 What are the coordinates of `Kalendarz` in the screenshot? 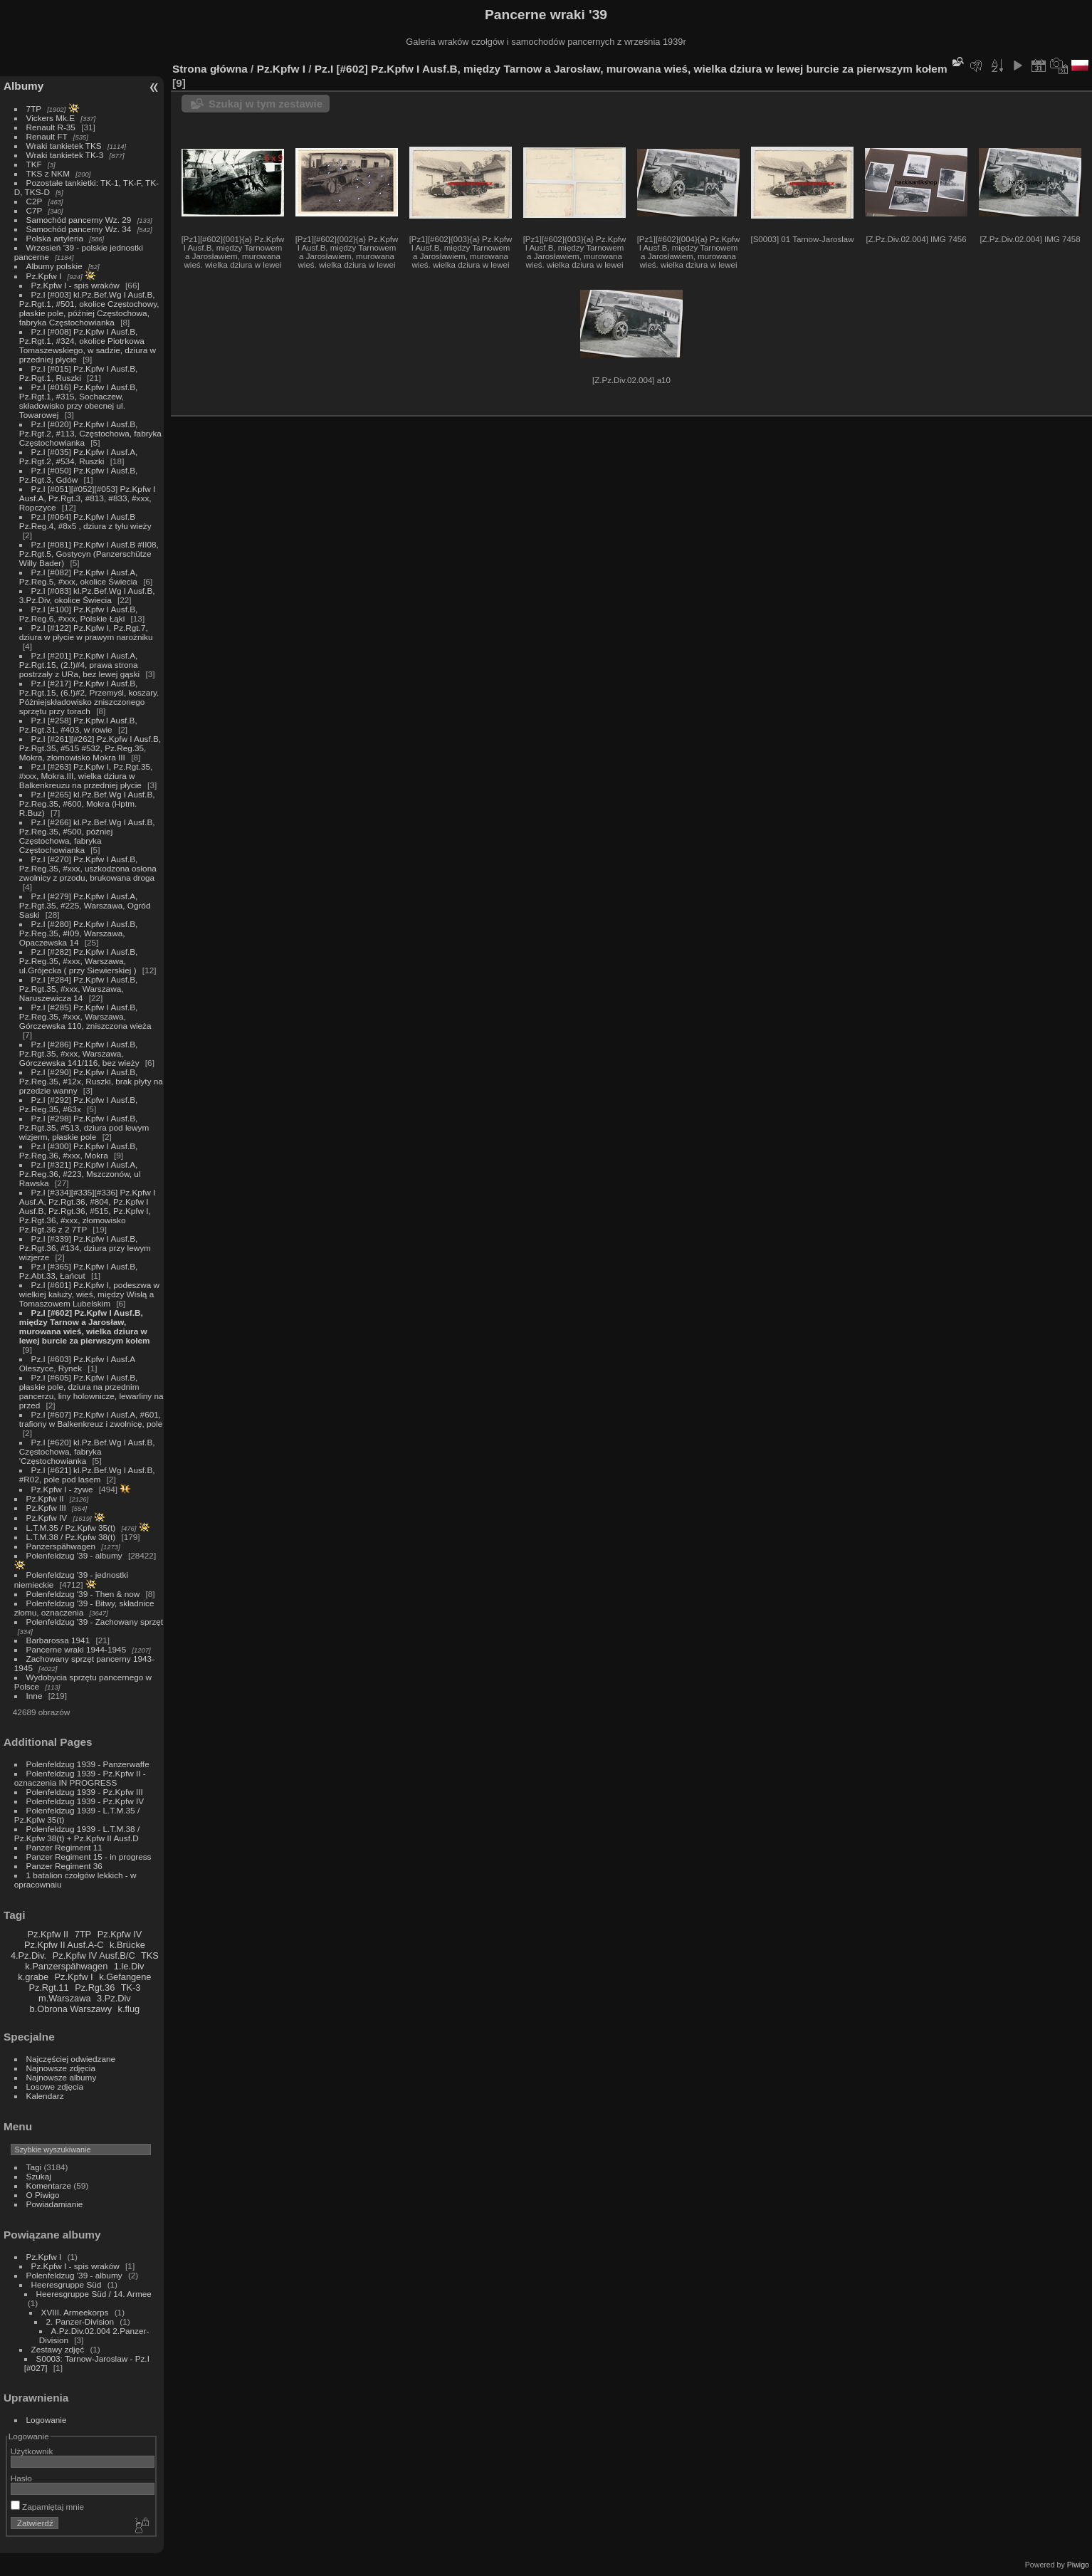 It's located at (45, 2095).